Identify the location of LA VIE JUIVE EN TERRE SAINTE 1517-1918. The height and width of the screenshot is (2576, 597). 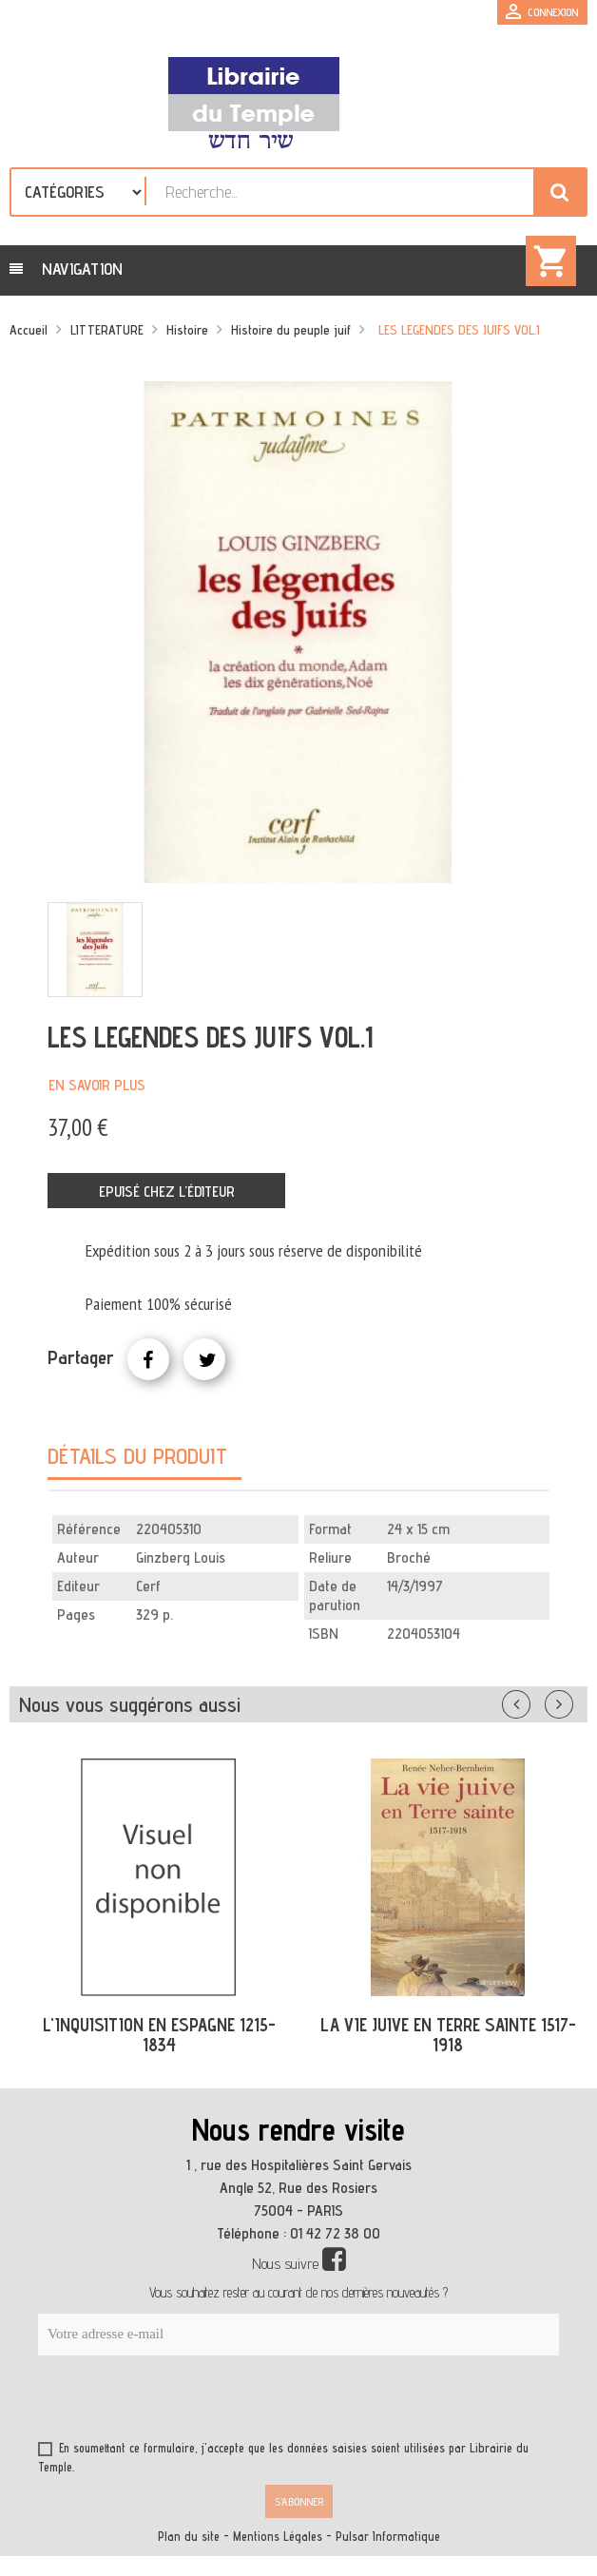
(448, 2034).